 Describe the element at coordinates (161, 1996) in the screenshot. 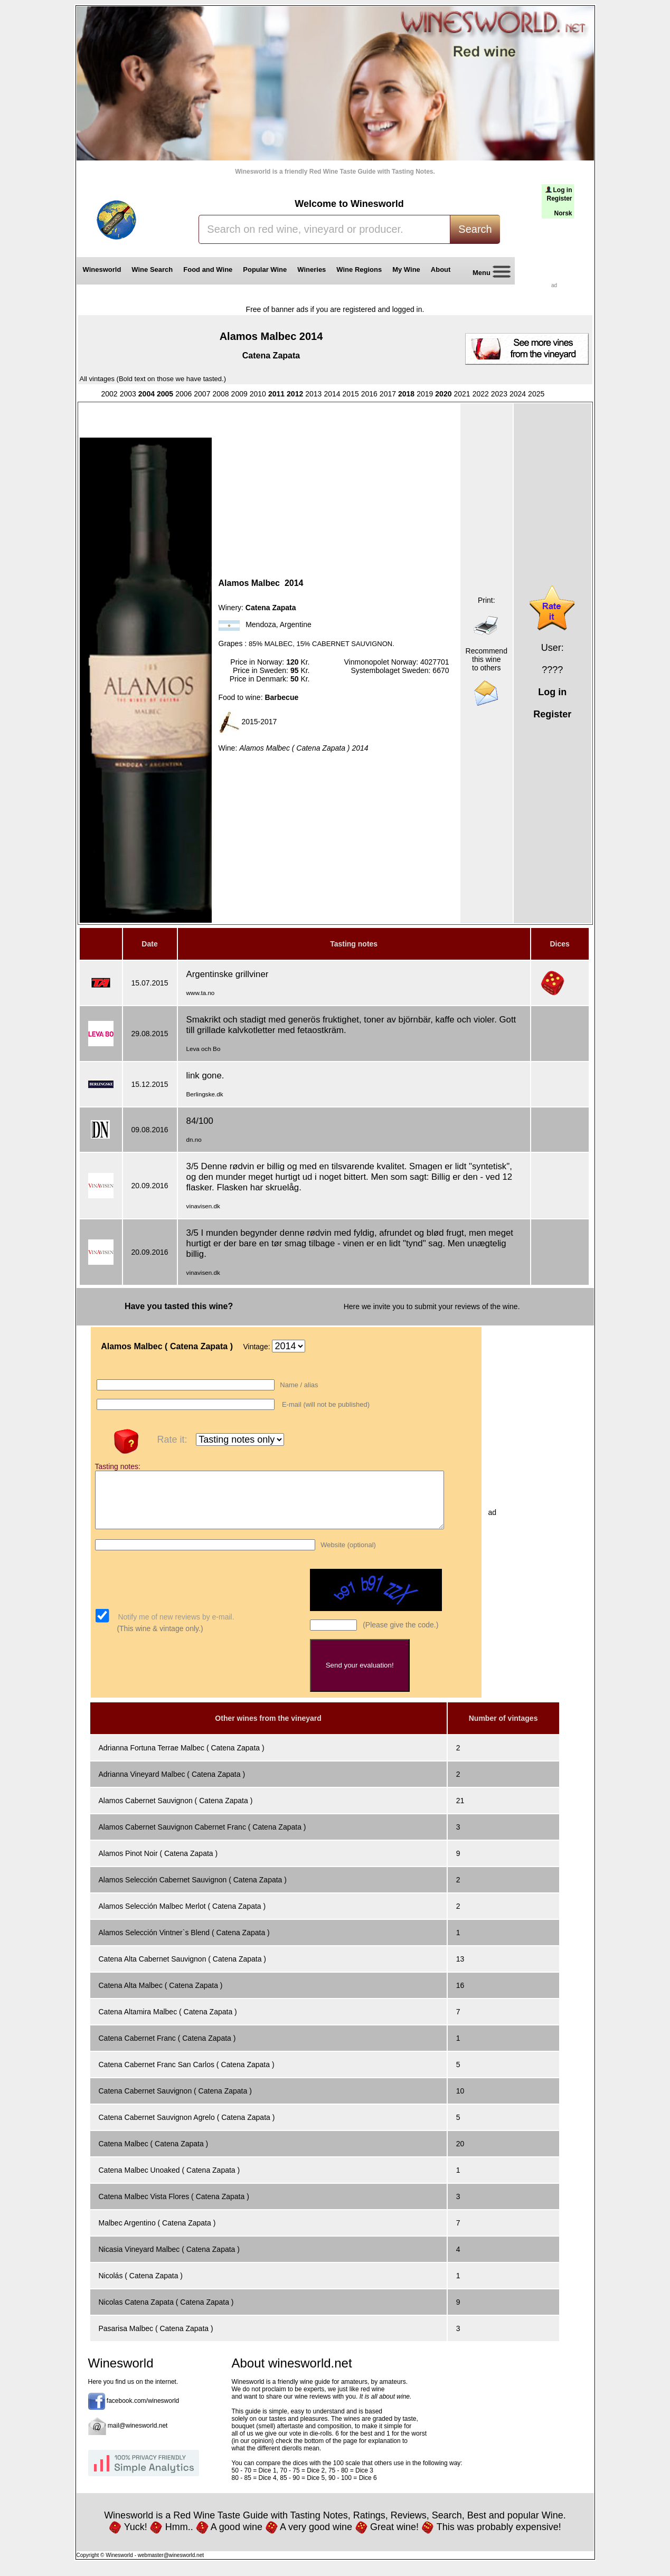

I see `Catena Alta Malbec ( Catena Zapata )` at that location.